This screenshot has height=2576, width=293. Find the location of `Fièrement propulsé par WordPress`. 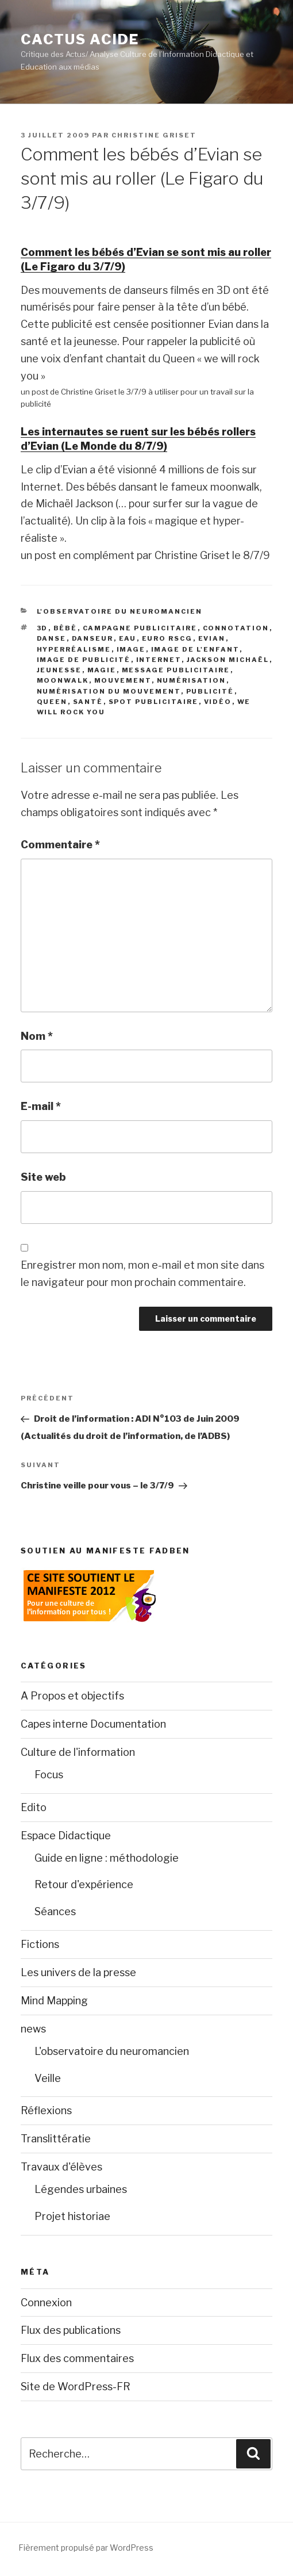

Fièrement propulsé par WordPress is located at coordinates (85, 2547).